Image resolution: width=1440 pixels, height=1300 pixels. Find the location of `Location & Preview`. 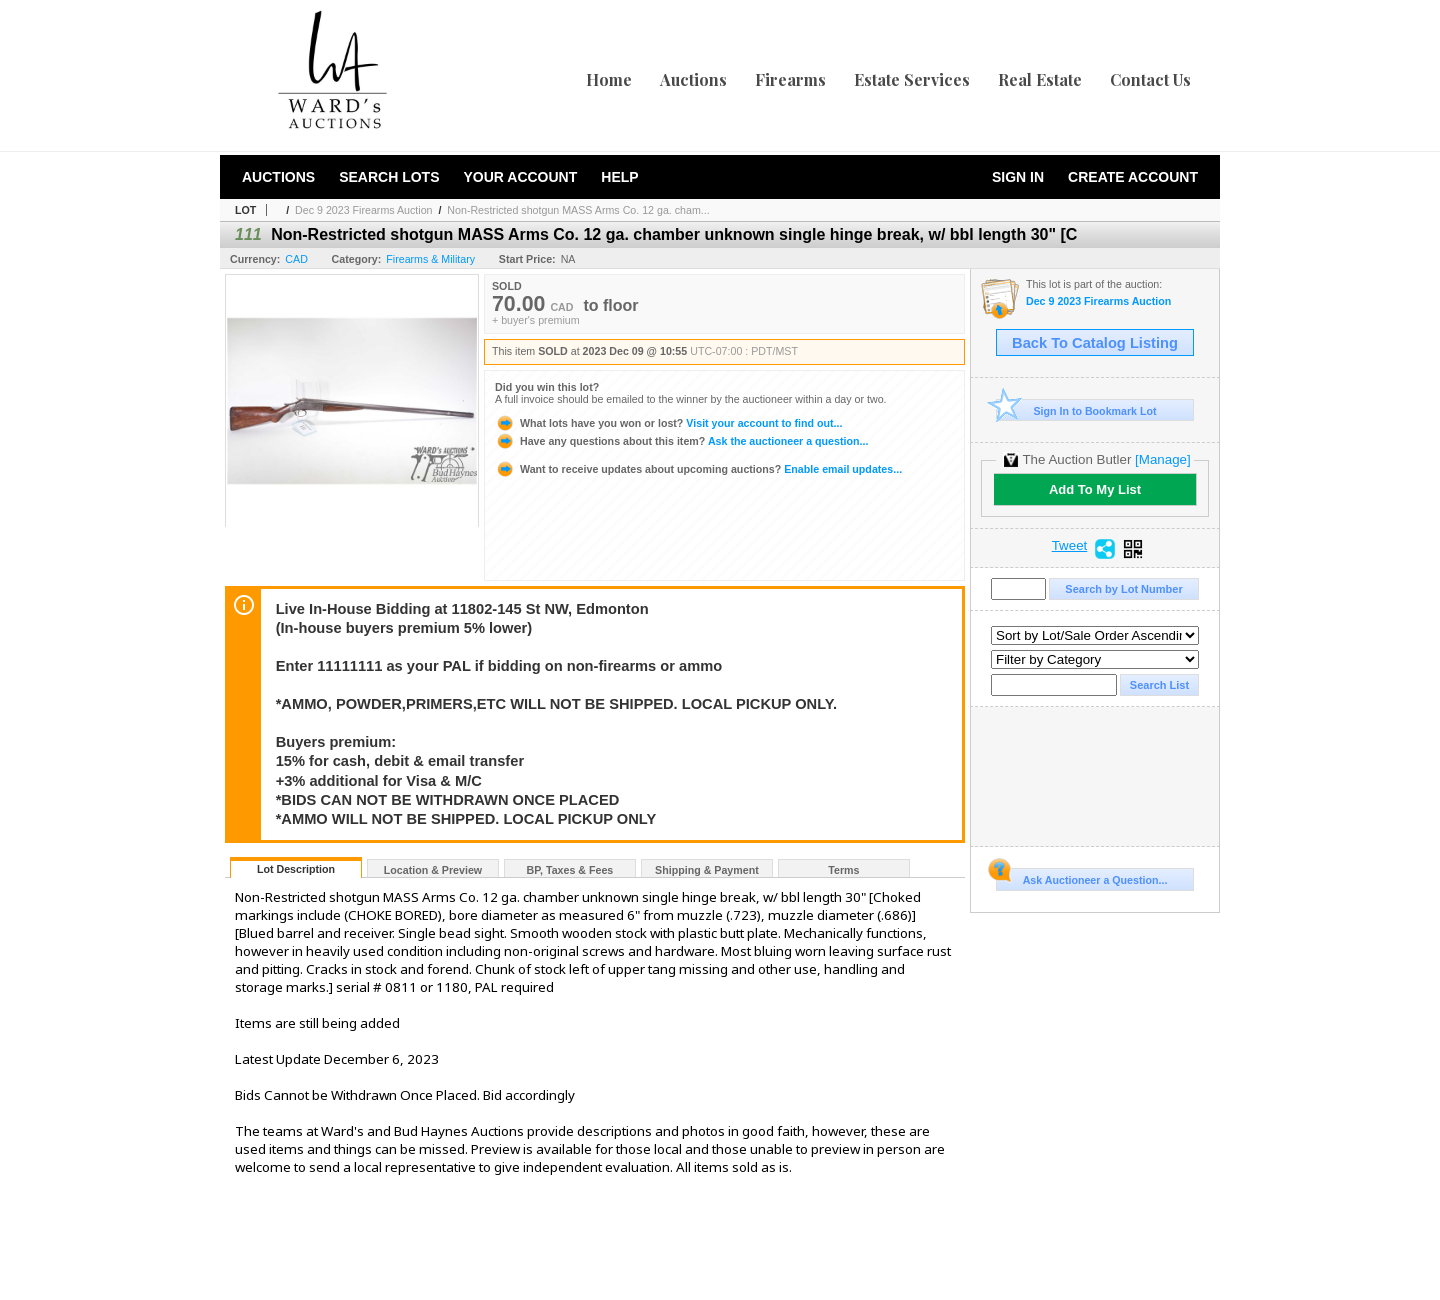

Location & Preview is located at coordinates (433, 870).